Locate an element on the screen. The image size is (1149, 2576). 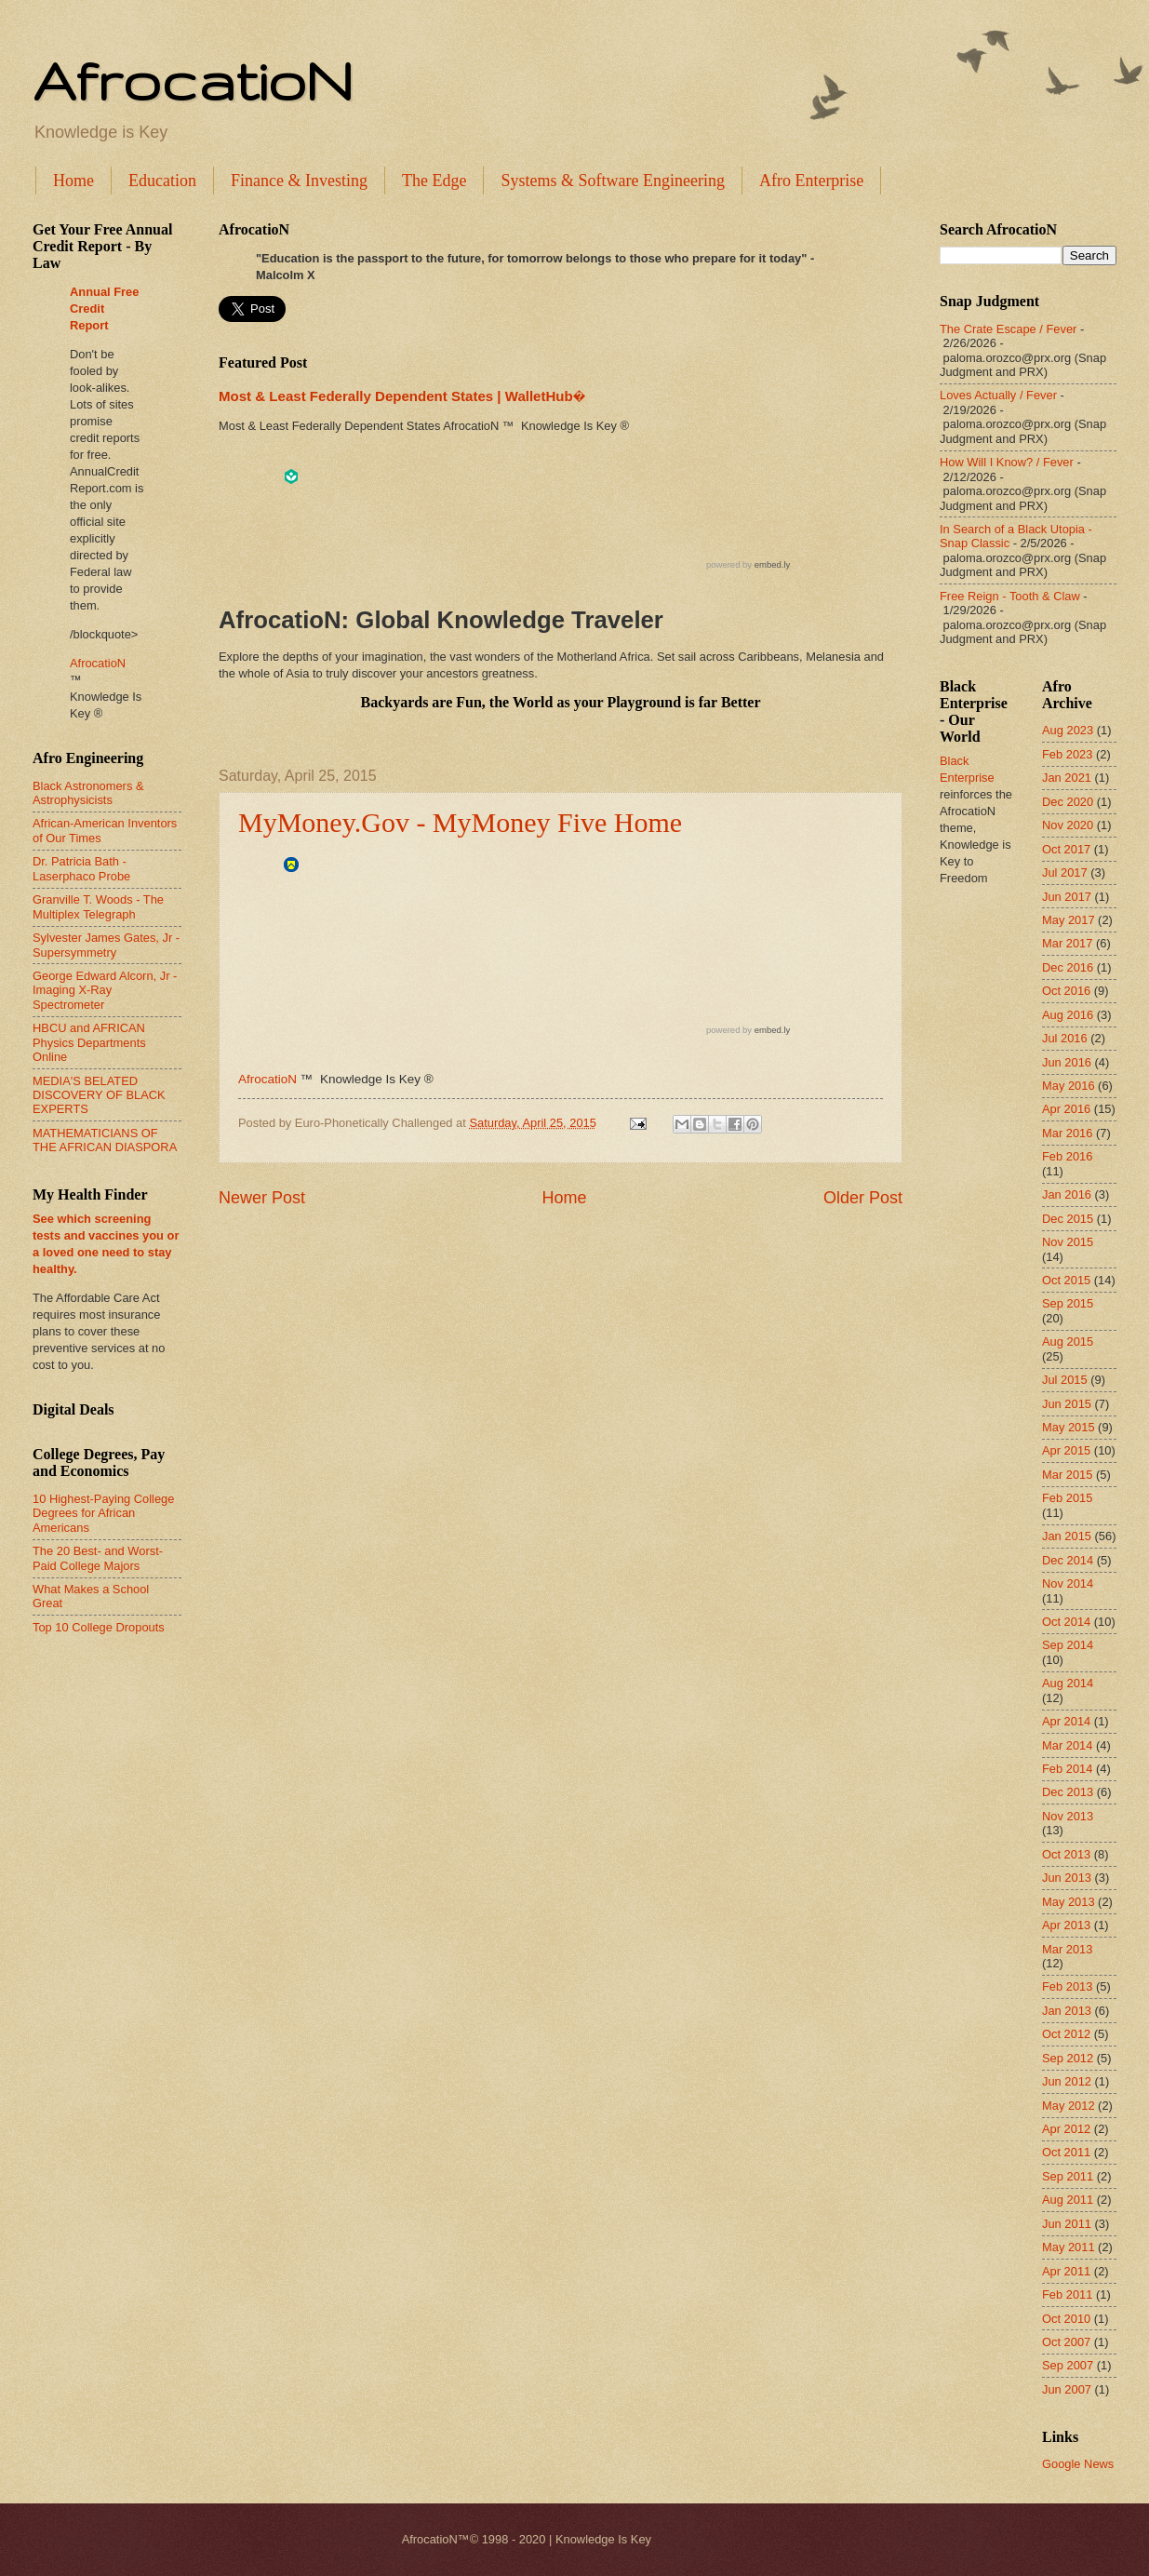
Jan 2015 is located at coordinates (1066, 1536).